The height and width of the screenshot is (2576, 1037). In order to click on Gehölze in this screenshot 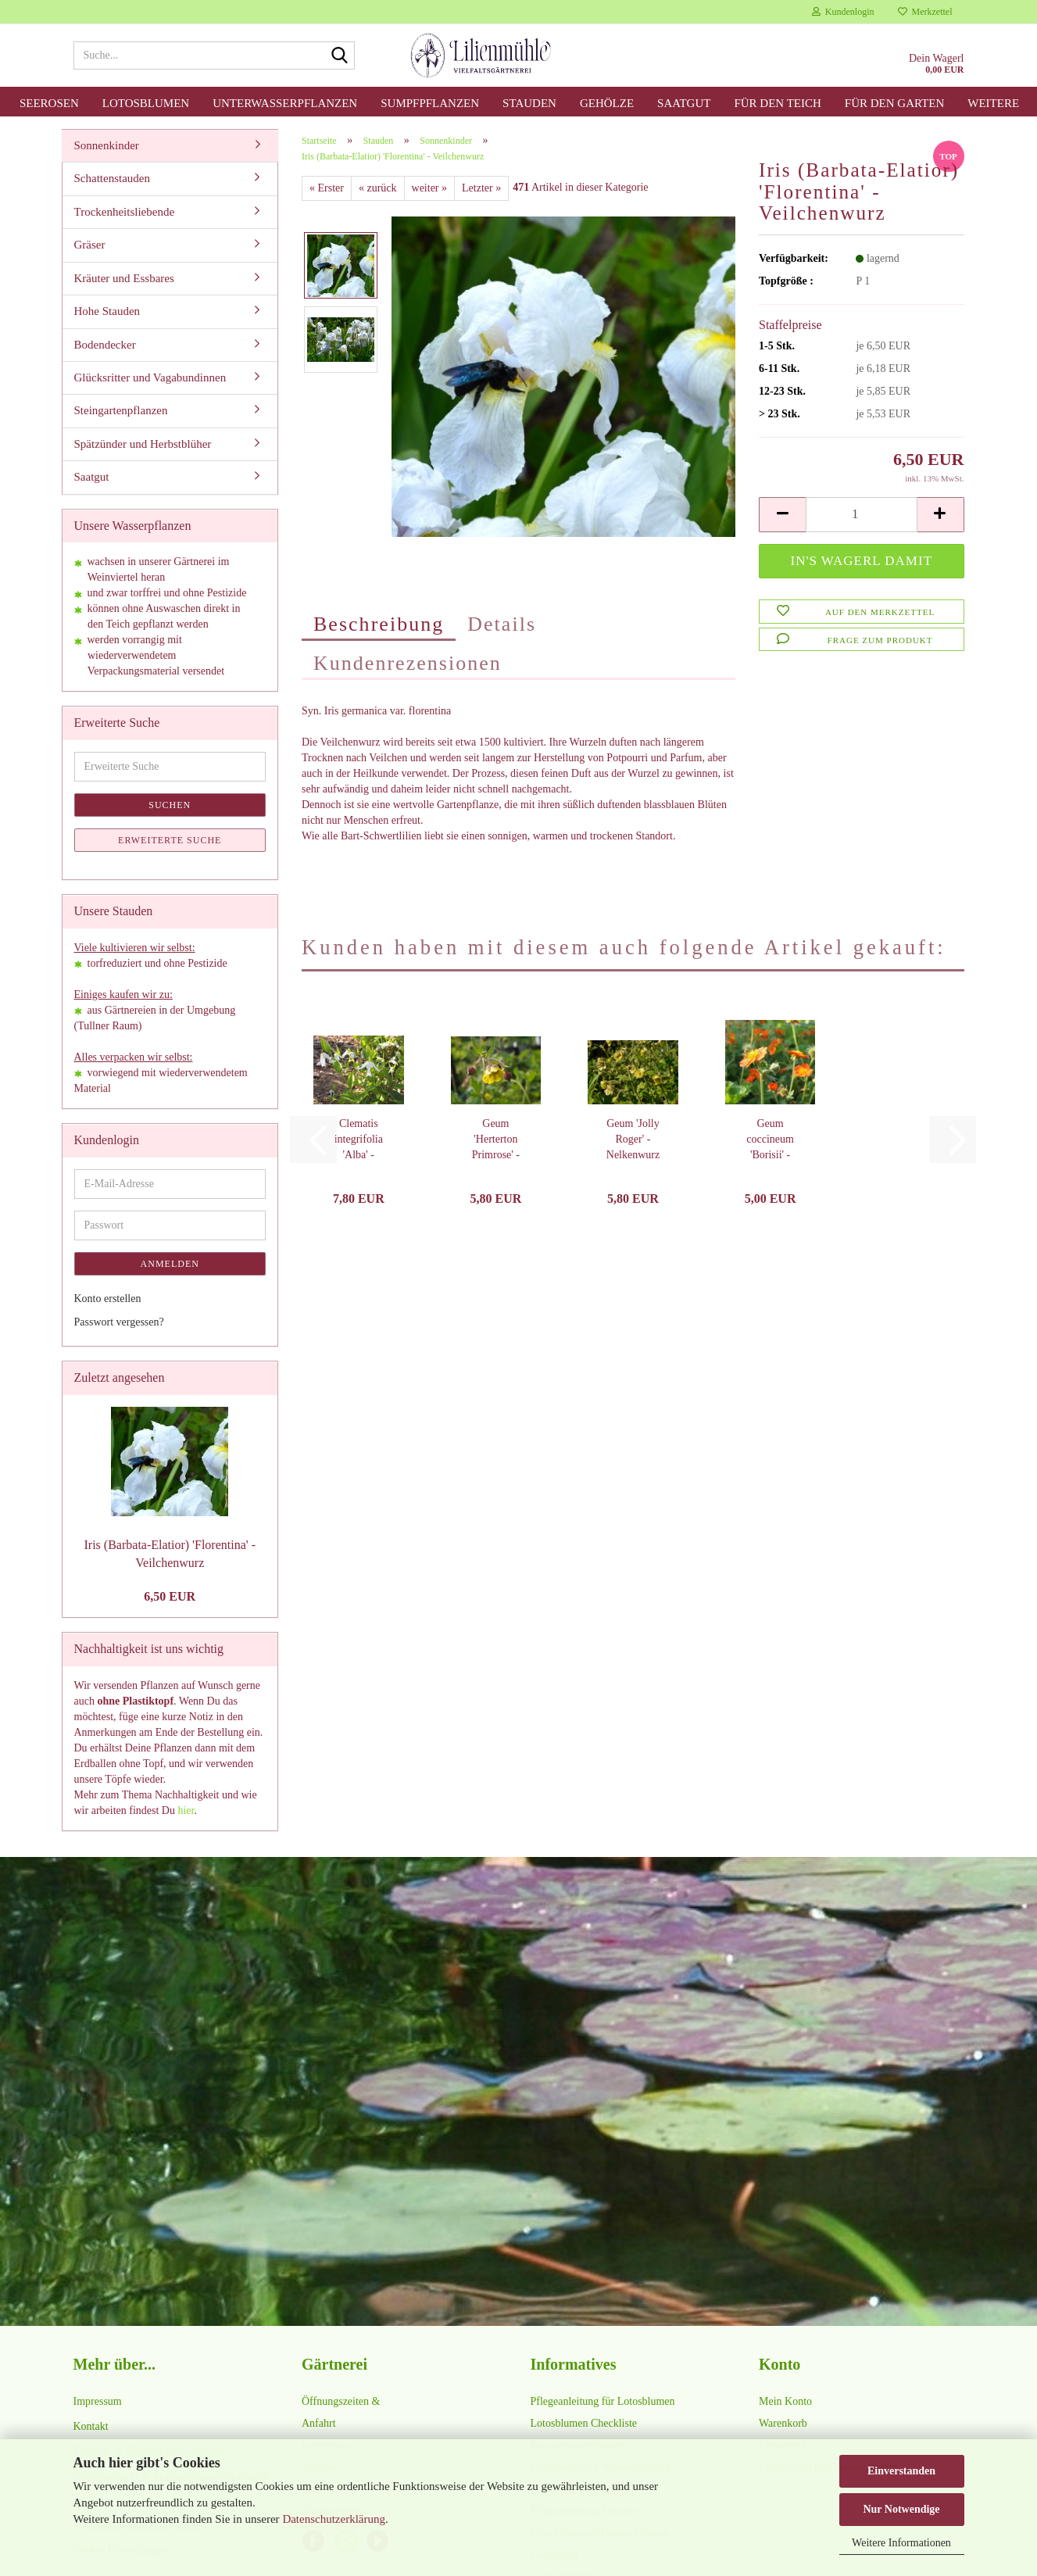, I will do `click(607, 103)`.